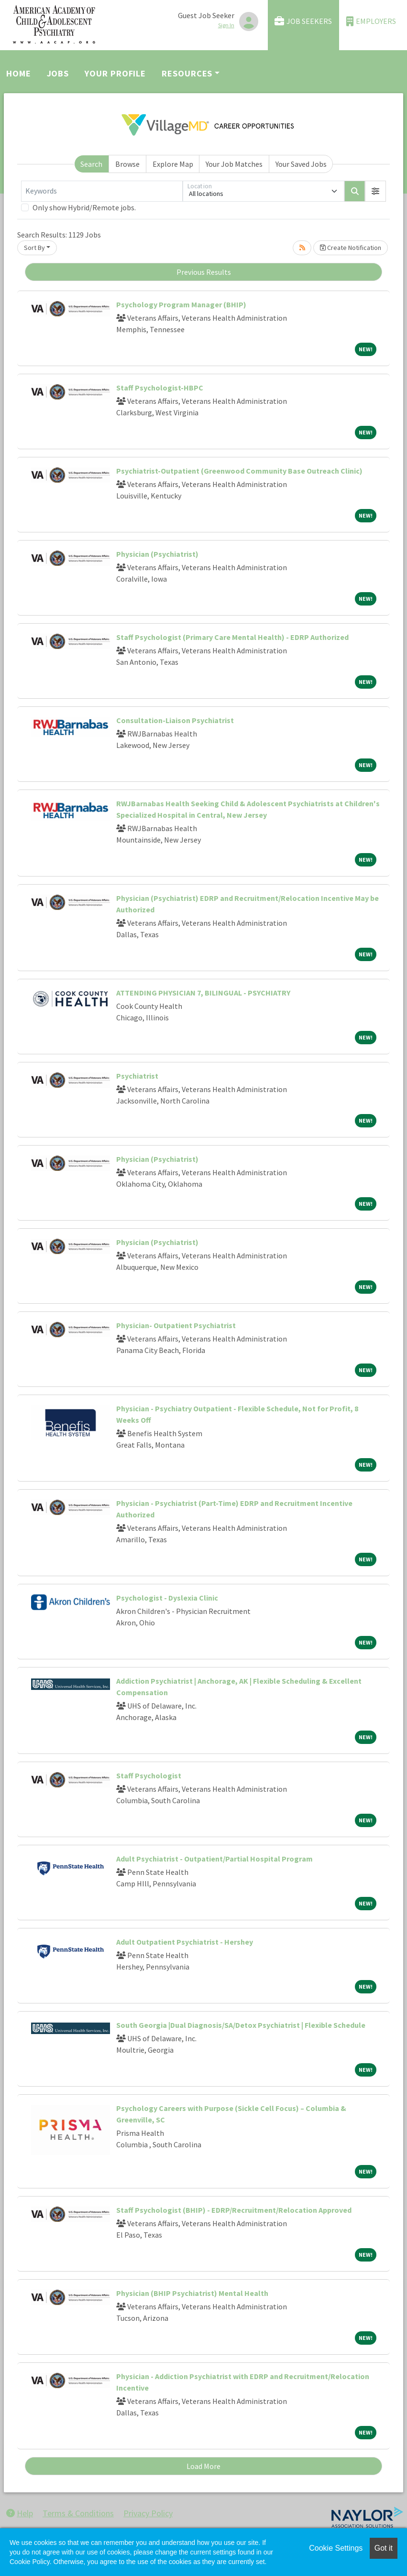 The image size is (407, 2576). I want to click on Staff Psychologist-HBPC, so click(159, 387).